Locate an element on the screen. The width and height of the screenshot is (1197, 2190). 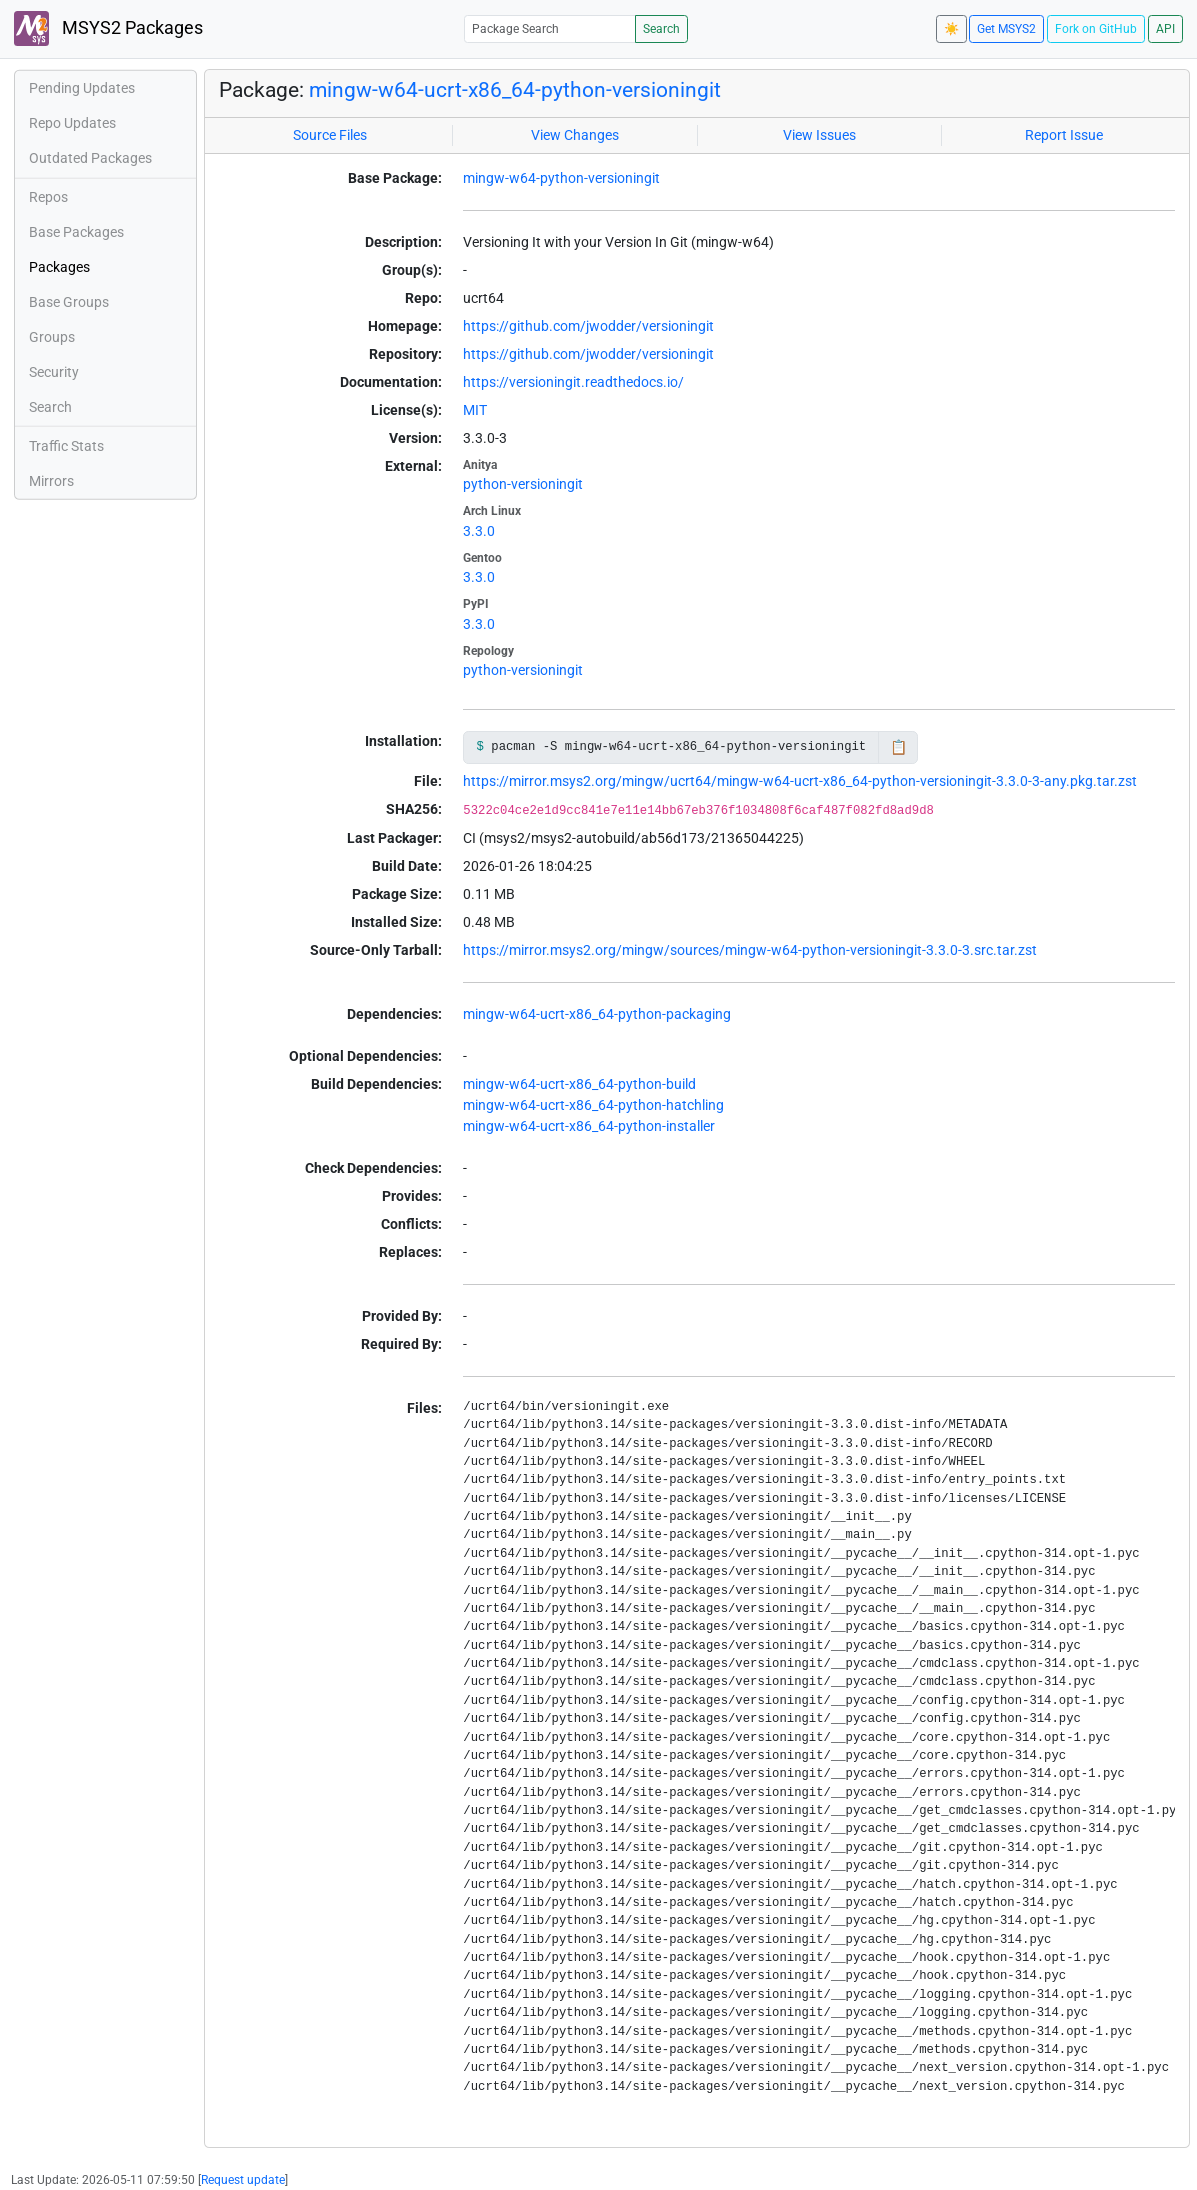
☀️ is located at coordinates (951, 29).